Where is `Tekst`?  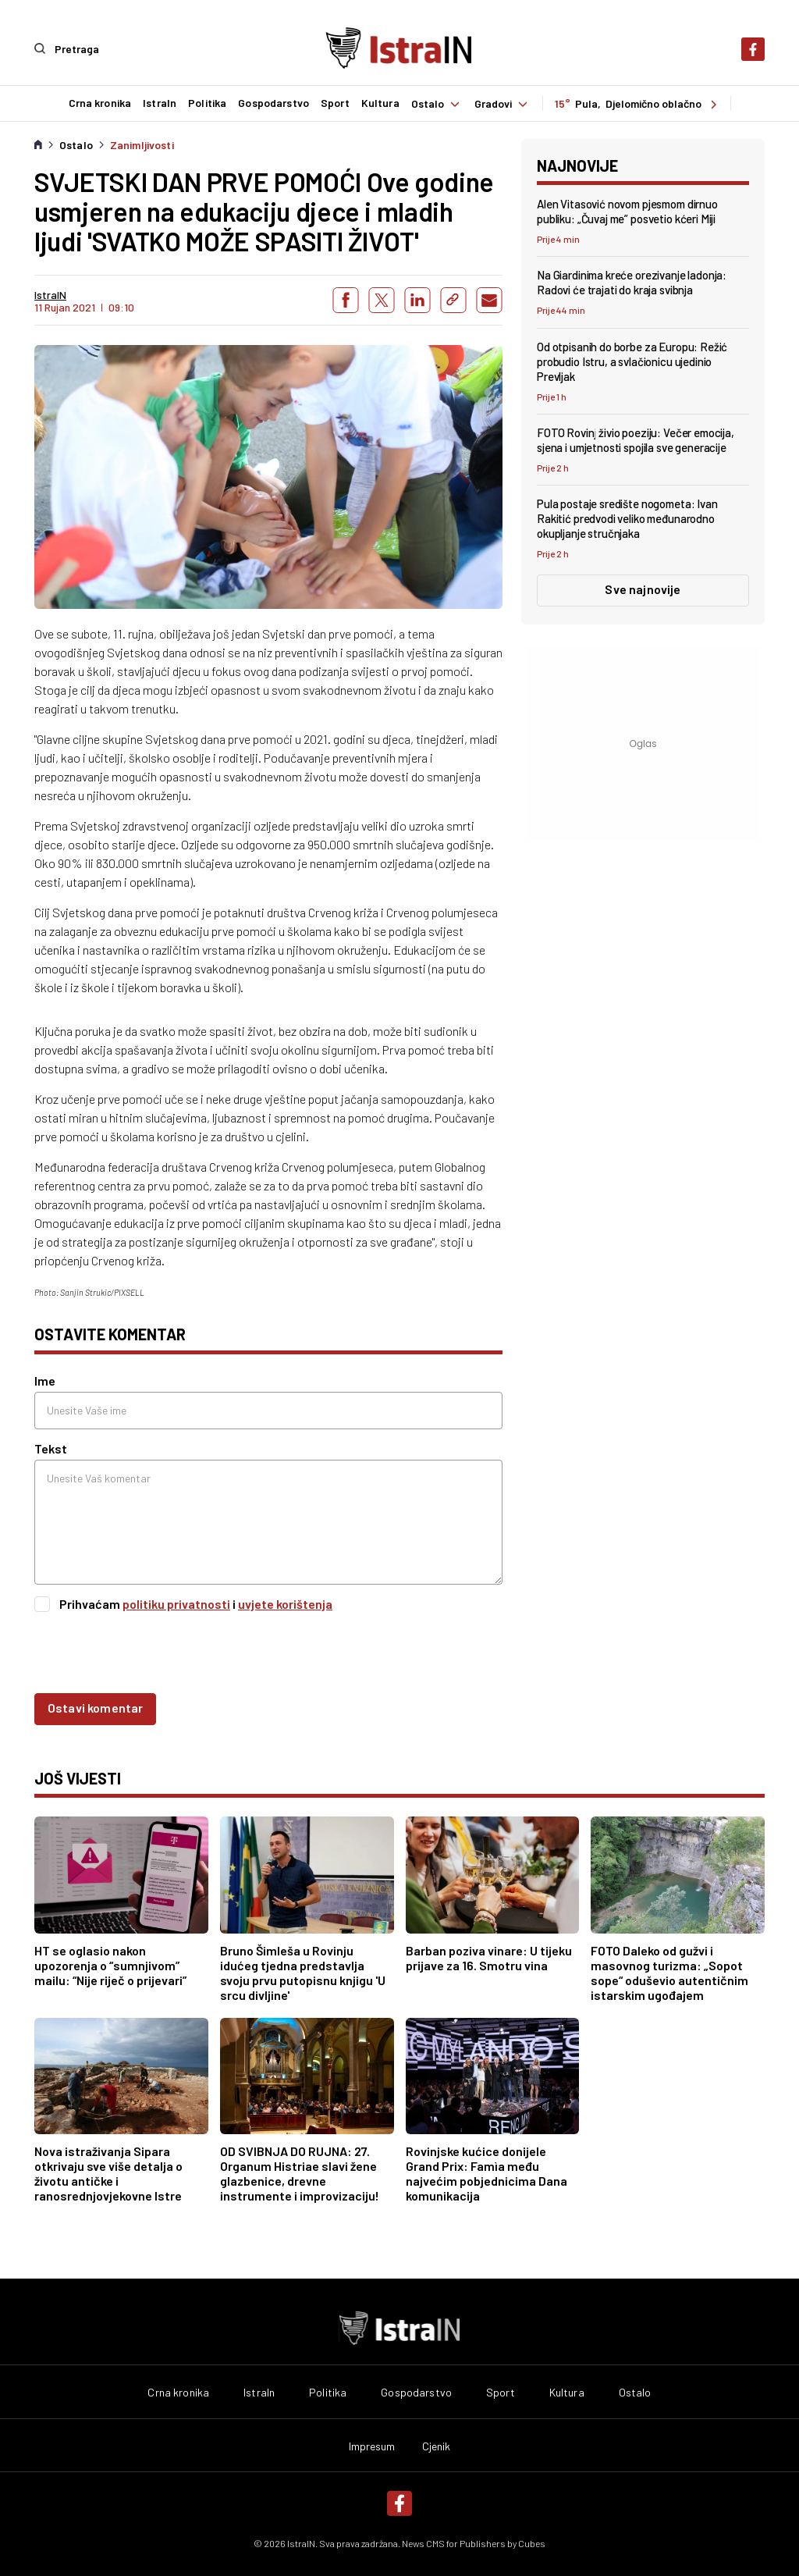 Tekst is located at coordinates (50, 1447).